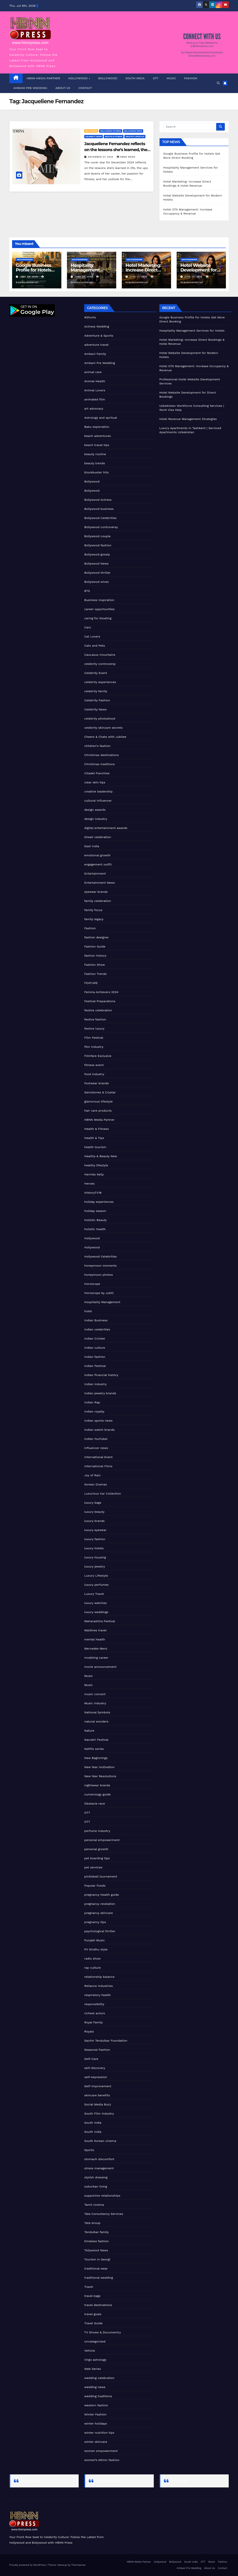 This screenshot has width=238, height=2576. I want to click on Indian culture, so click(94, 1347).